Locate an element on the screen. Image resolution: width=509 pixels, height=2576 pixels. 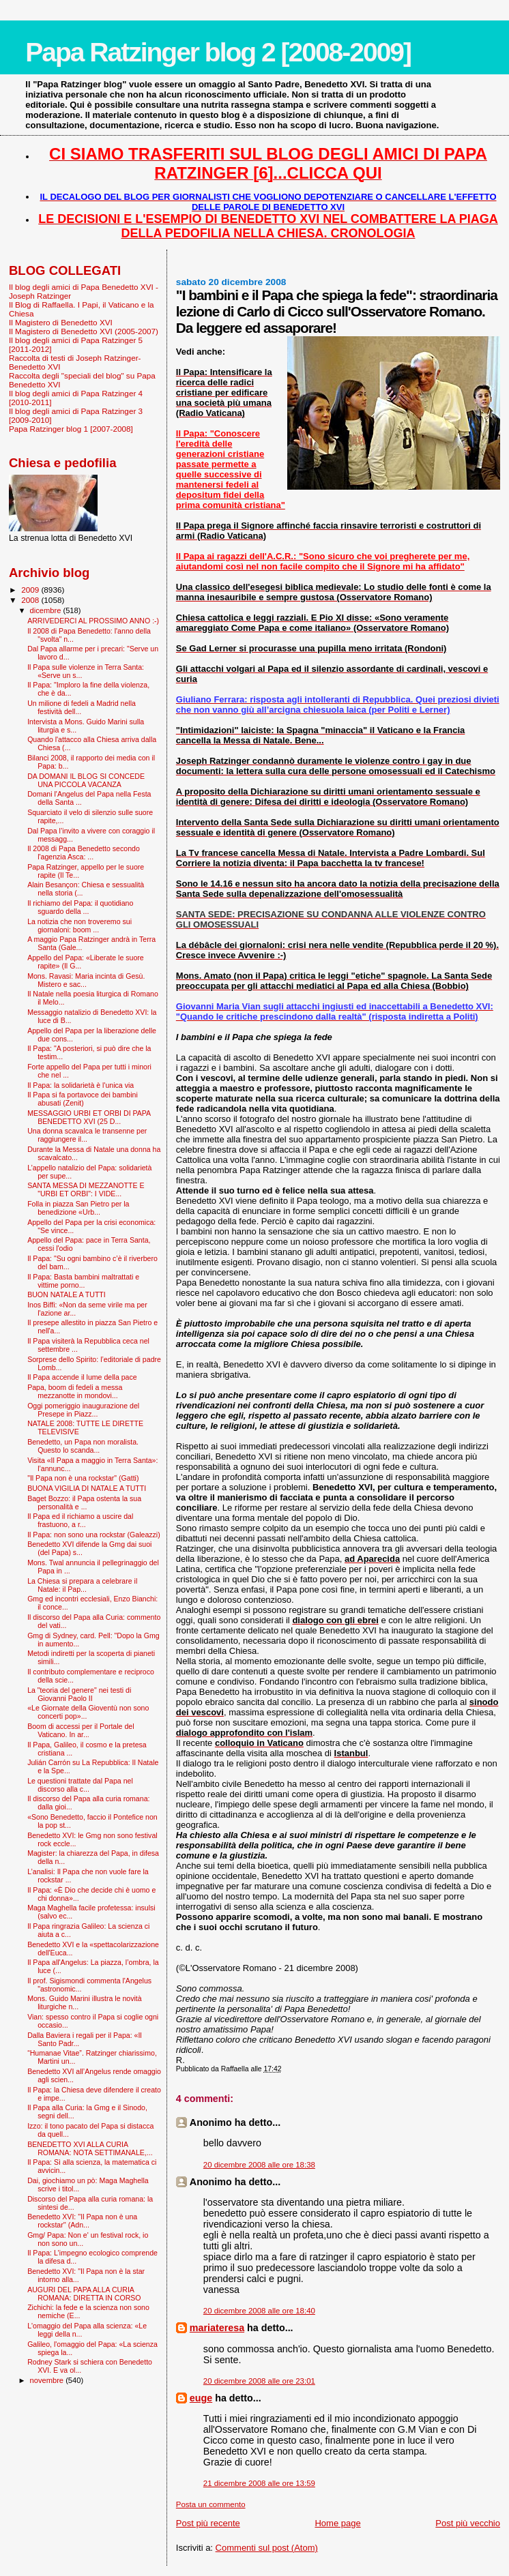
Benedetto XVI: ''Il Papa non è una rockstar'' (Adn... is located at coordinates (82, 2220).